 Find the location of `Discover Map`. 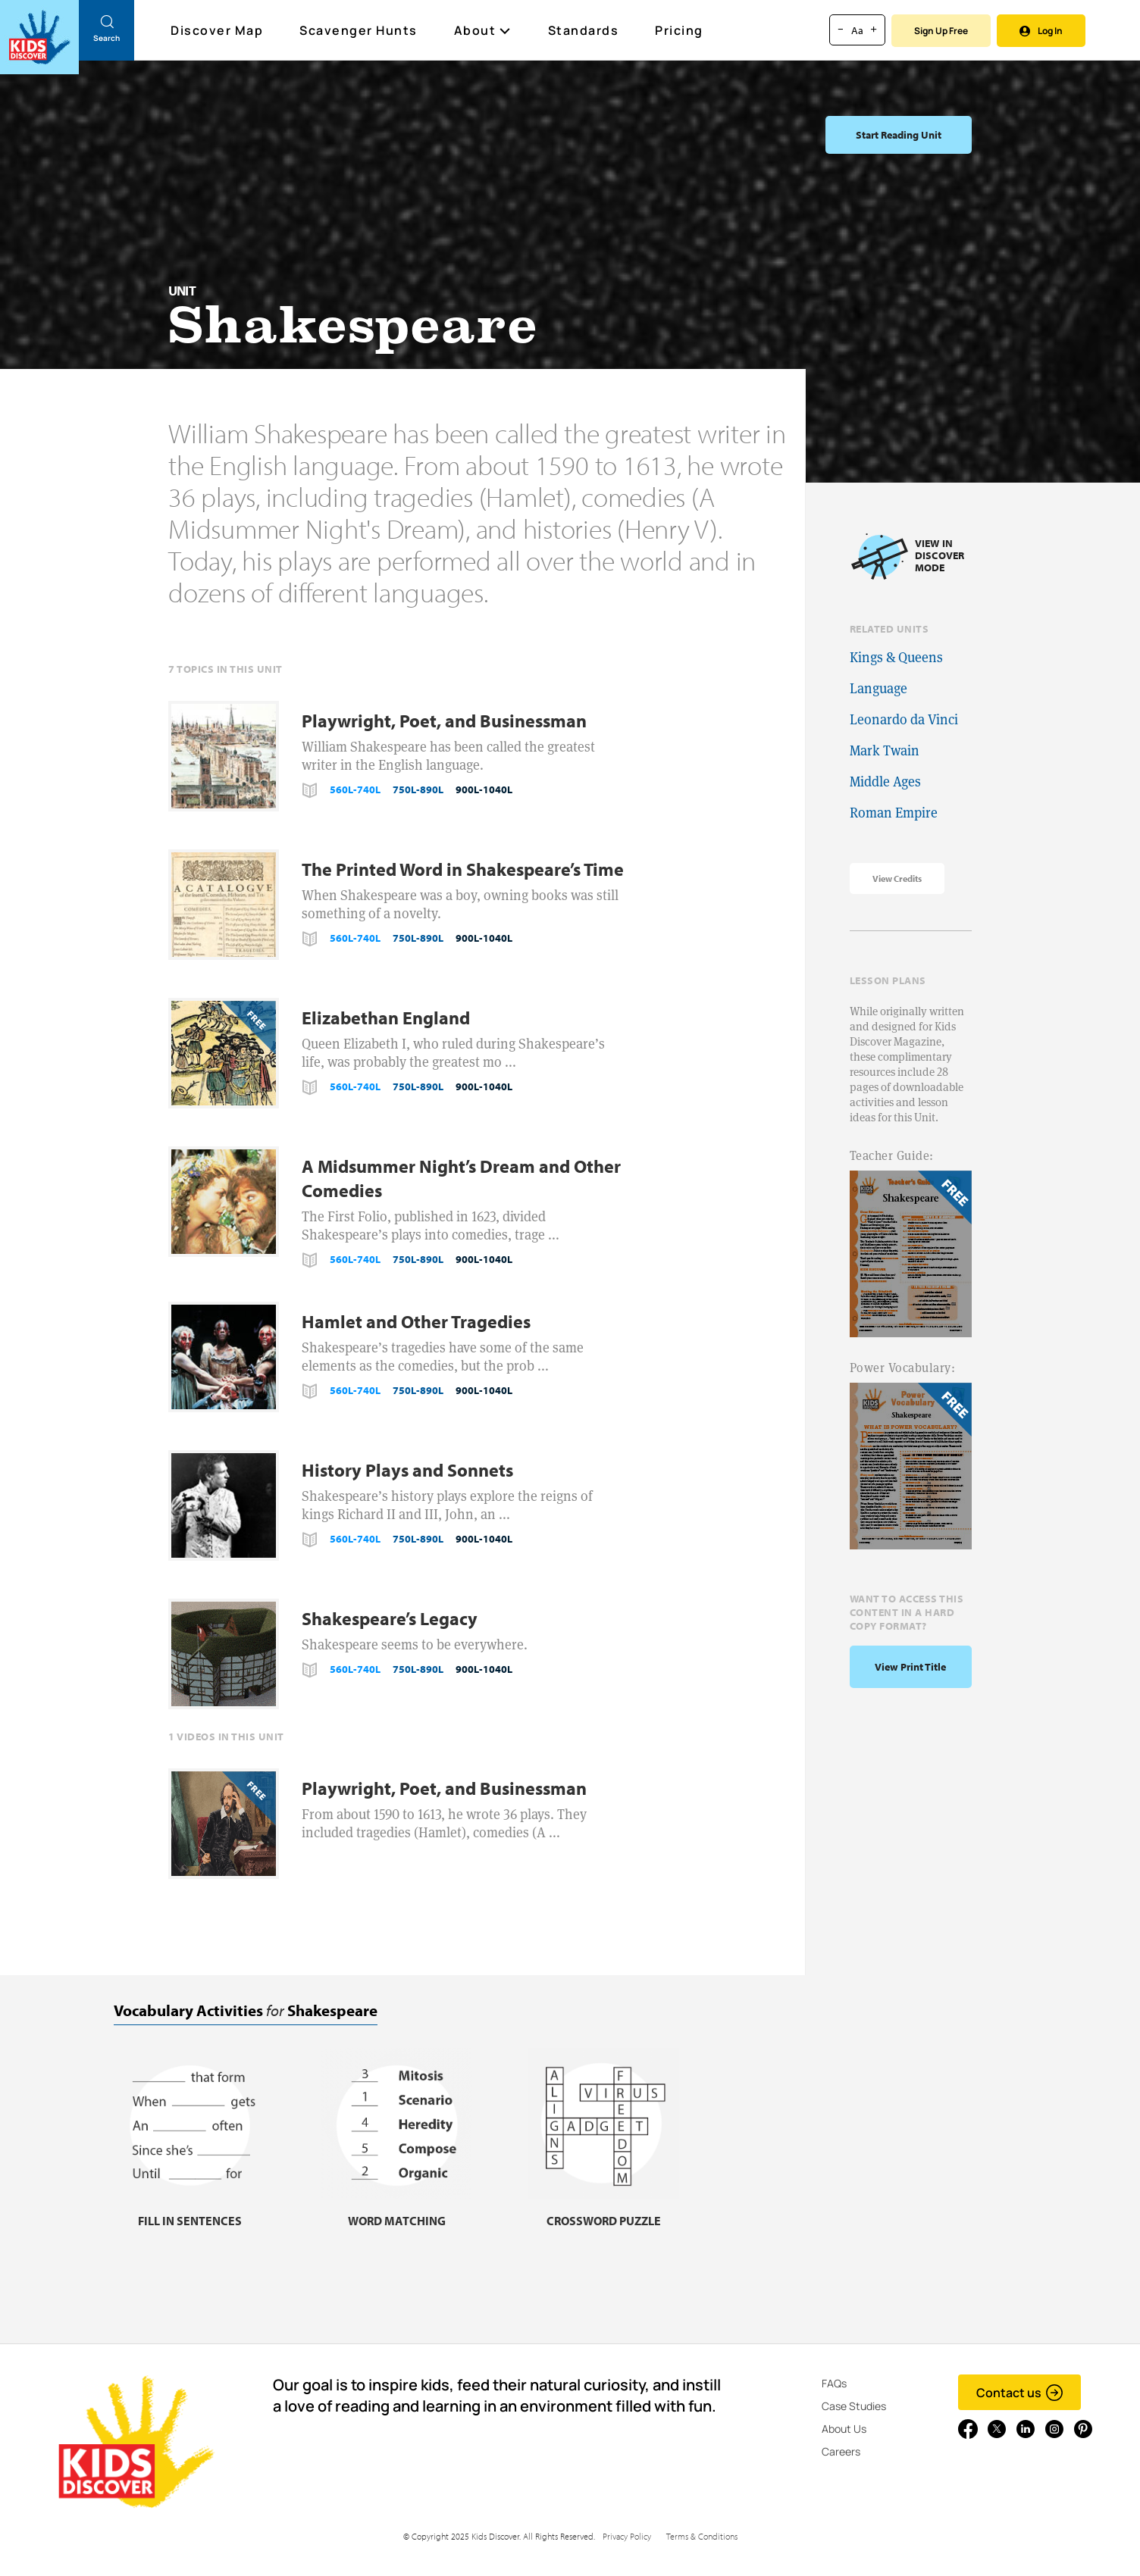

Discover Map is located at coordinates (218, 30).